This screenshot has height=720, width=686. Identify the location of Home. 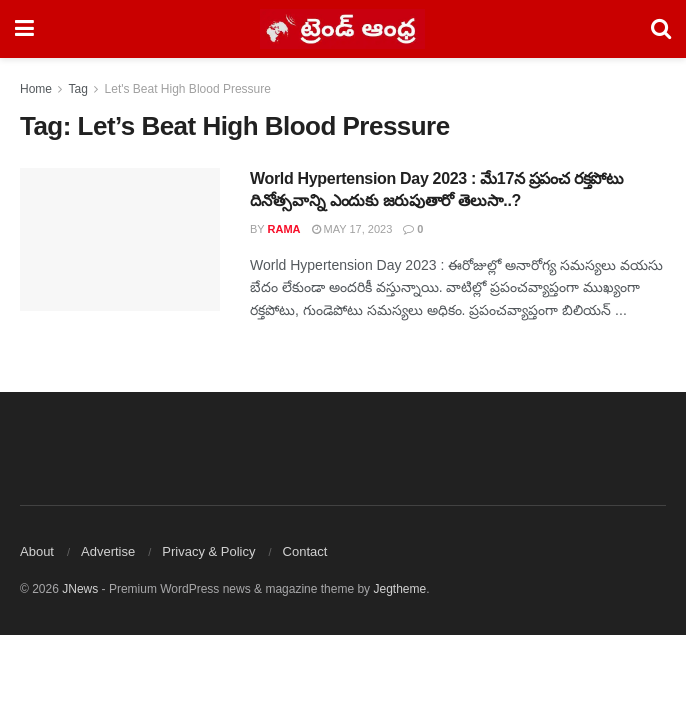
(36, 89).